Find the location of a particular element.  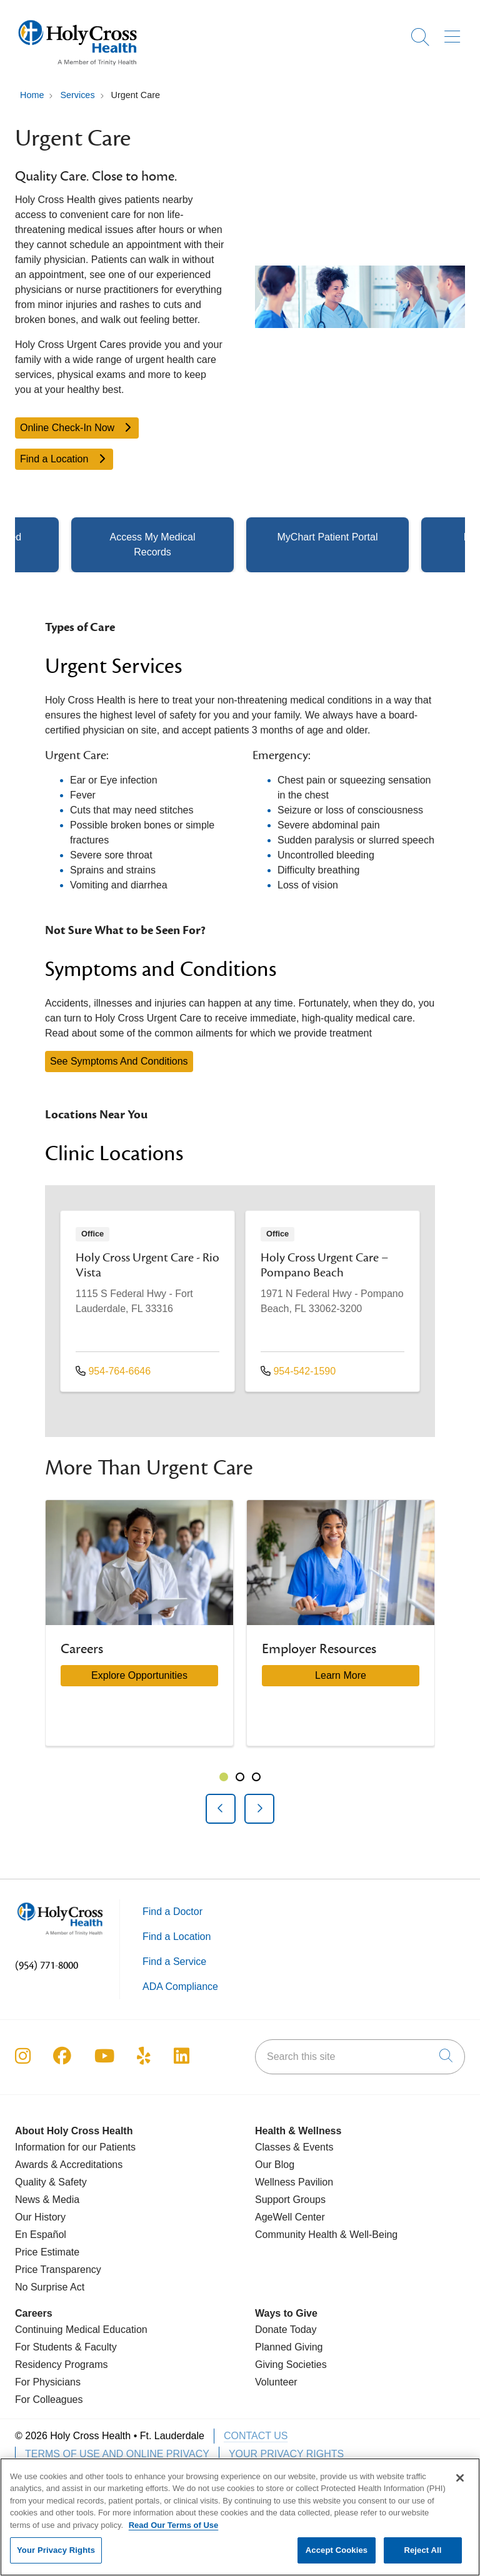

Donate Today is located at coordinates (285, 2329).